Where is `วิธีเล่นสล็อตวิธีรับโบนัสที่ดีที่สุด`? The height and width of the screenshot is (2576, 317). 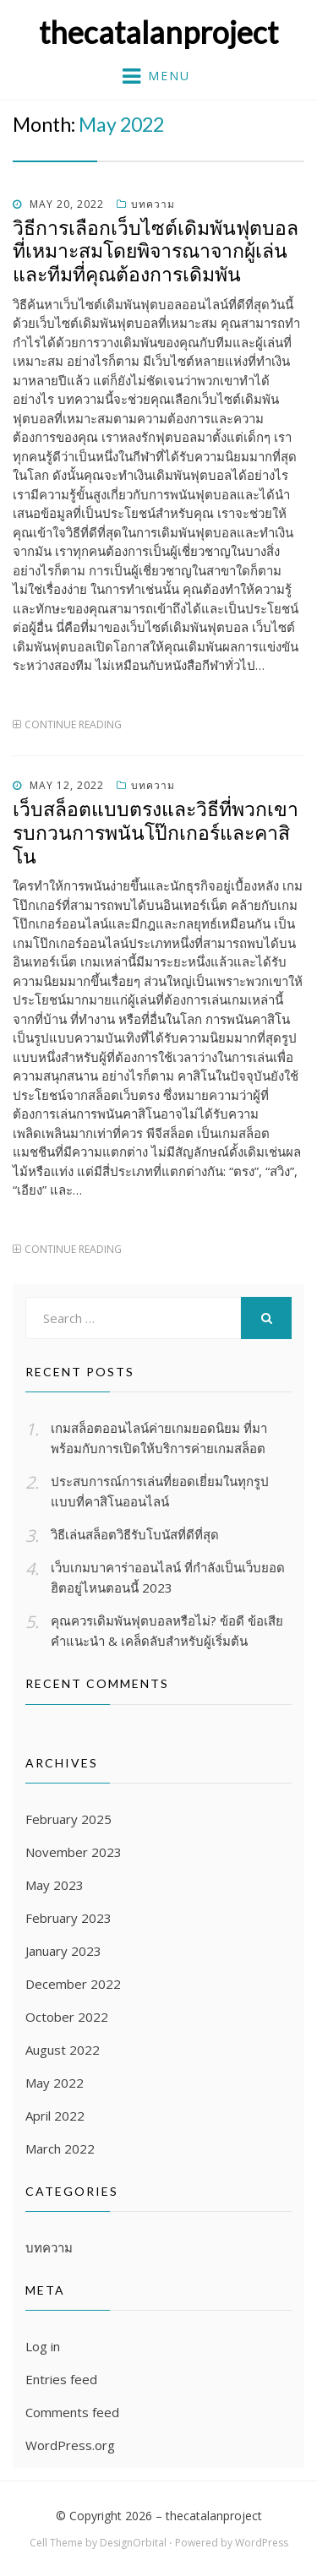 วิธีเล่นสล็อตวิธีรับโบนัสที่ดีที่สุด is located at coordinates (135, 1534).